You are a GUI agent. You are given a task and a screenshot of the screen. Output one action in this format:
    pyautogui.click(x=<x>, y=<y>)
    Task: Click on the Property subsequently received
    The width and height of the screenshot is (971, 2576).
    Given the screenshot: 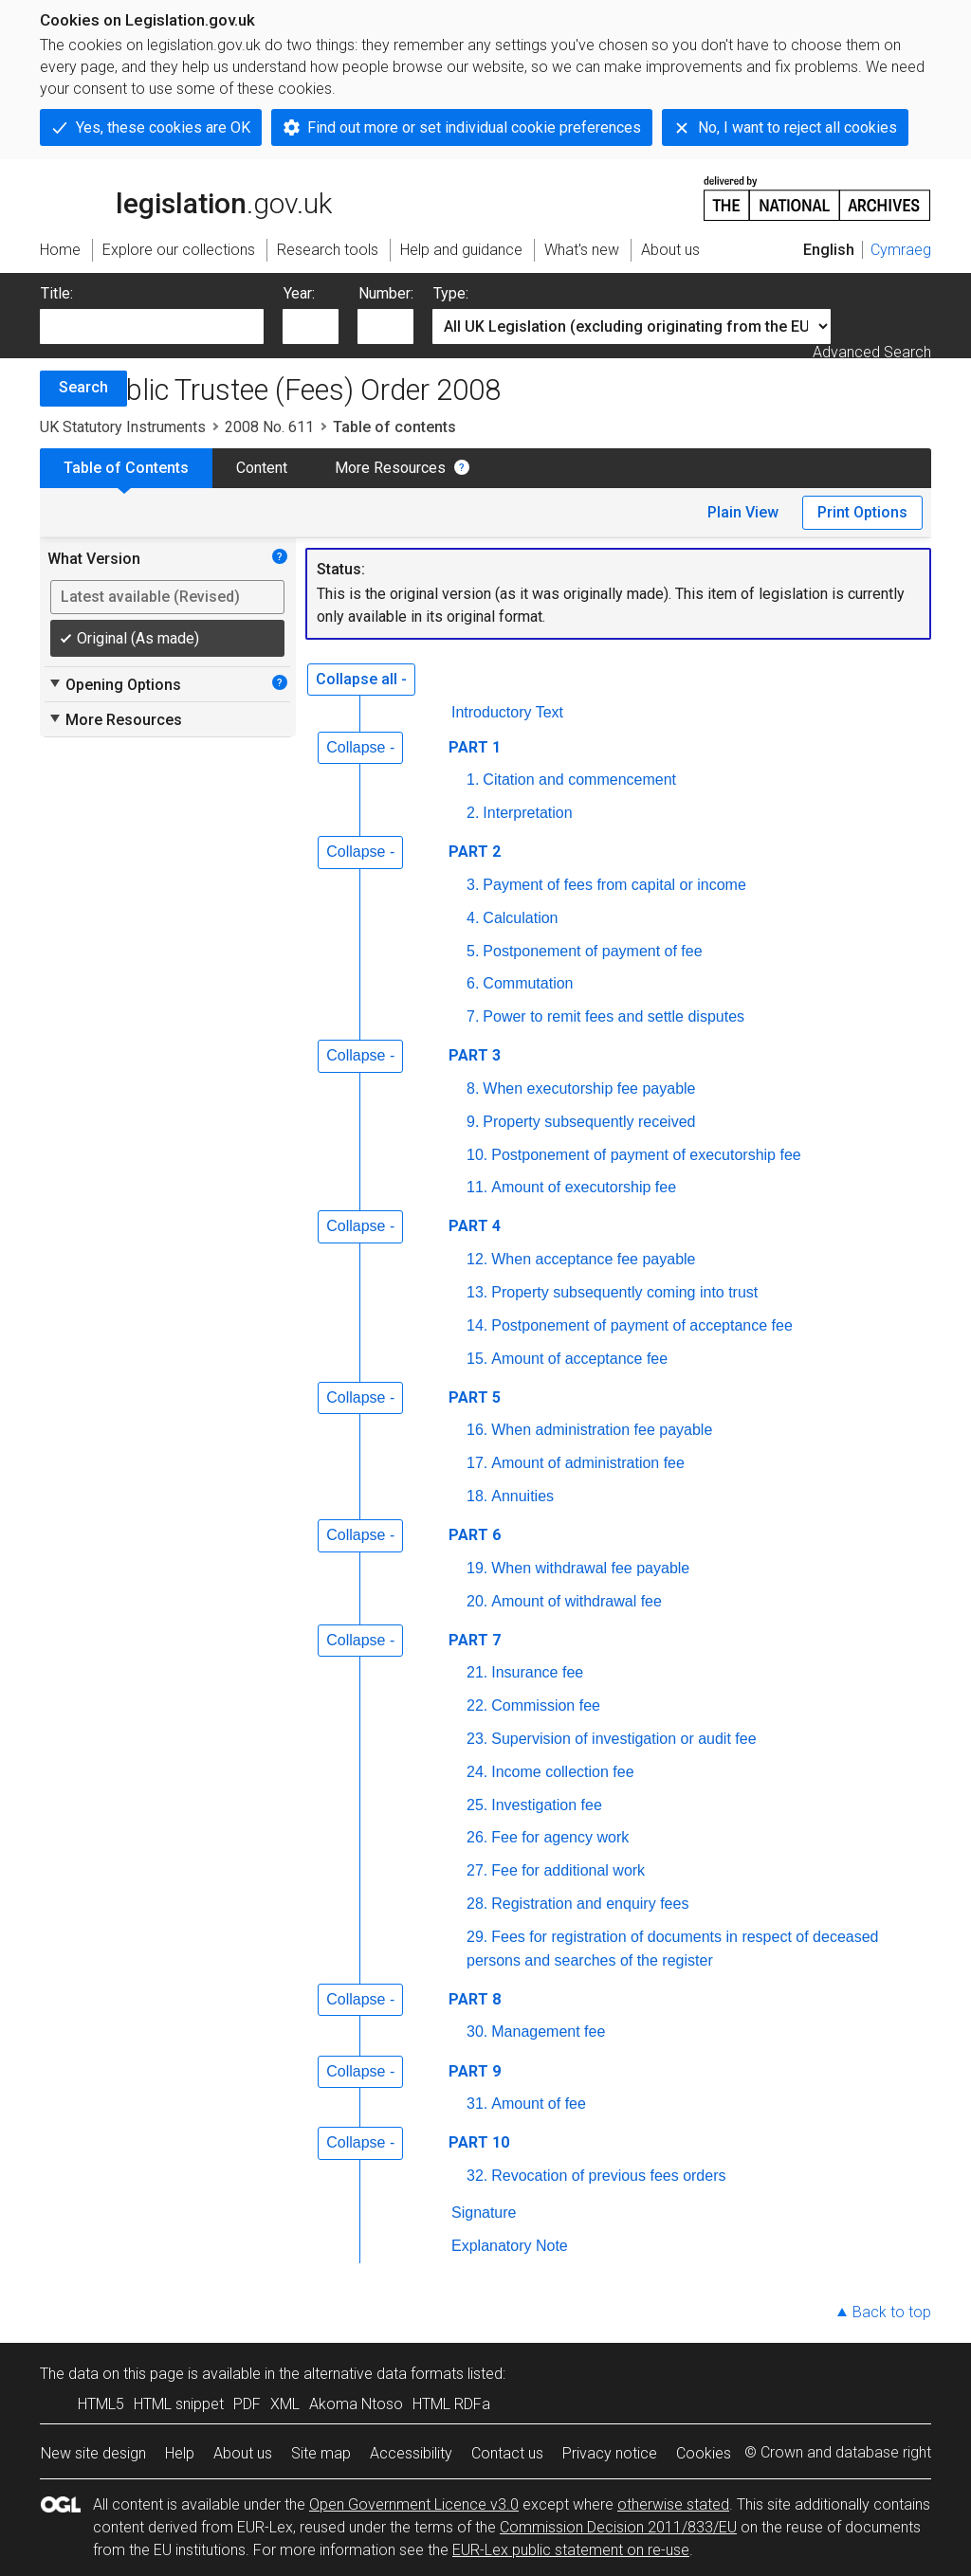 What is the action you would take?
    pyautogui.click(x=589, y=1122)
    